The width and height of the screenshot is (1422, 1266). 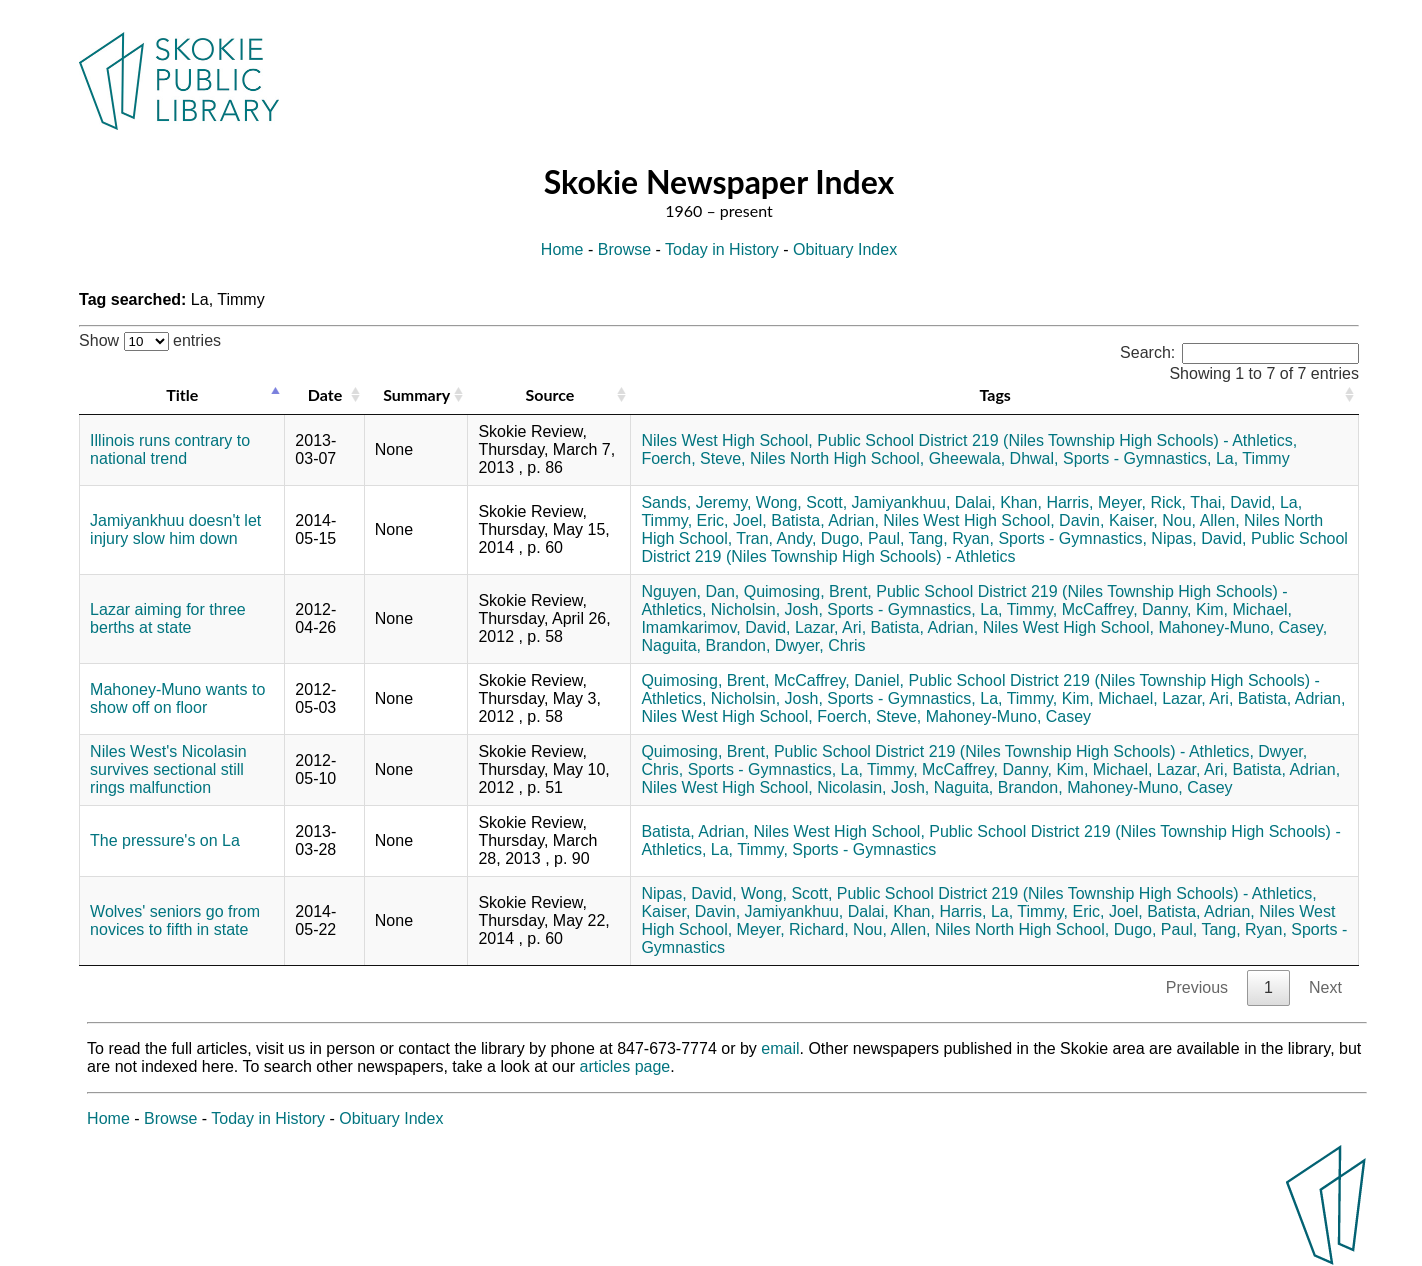 I want to click on Tang, Ryan,, so click(x=951, y=538).